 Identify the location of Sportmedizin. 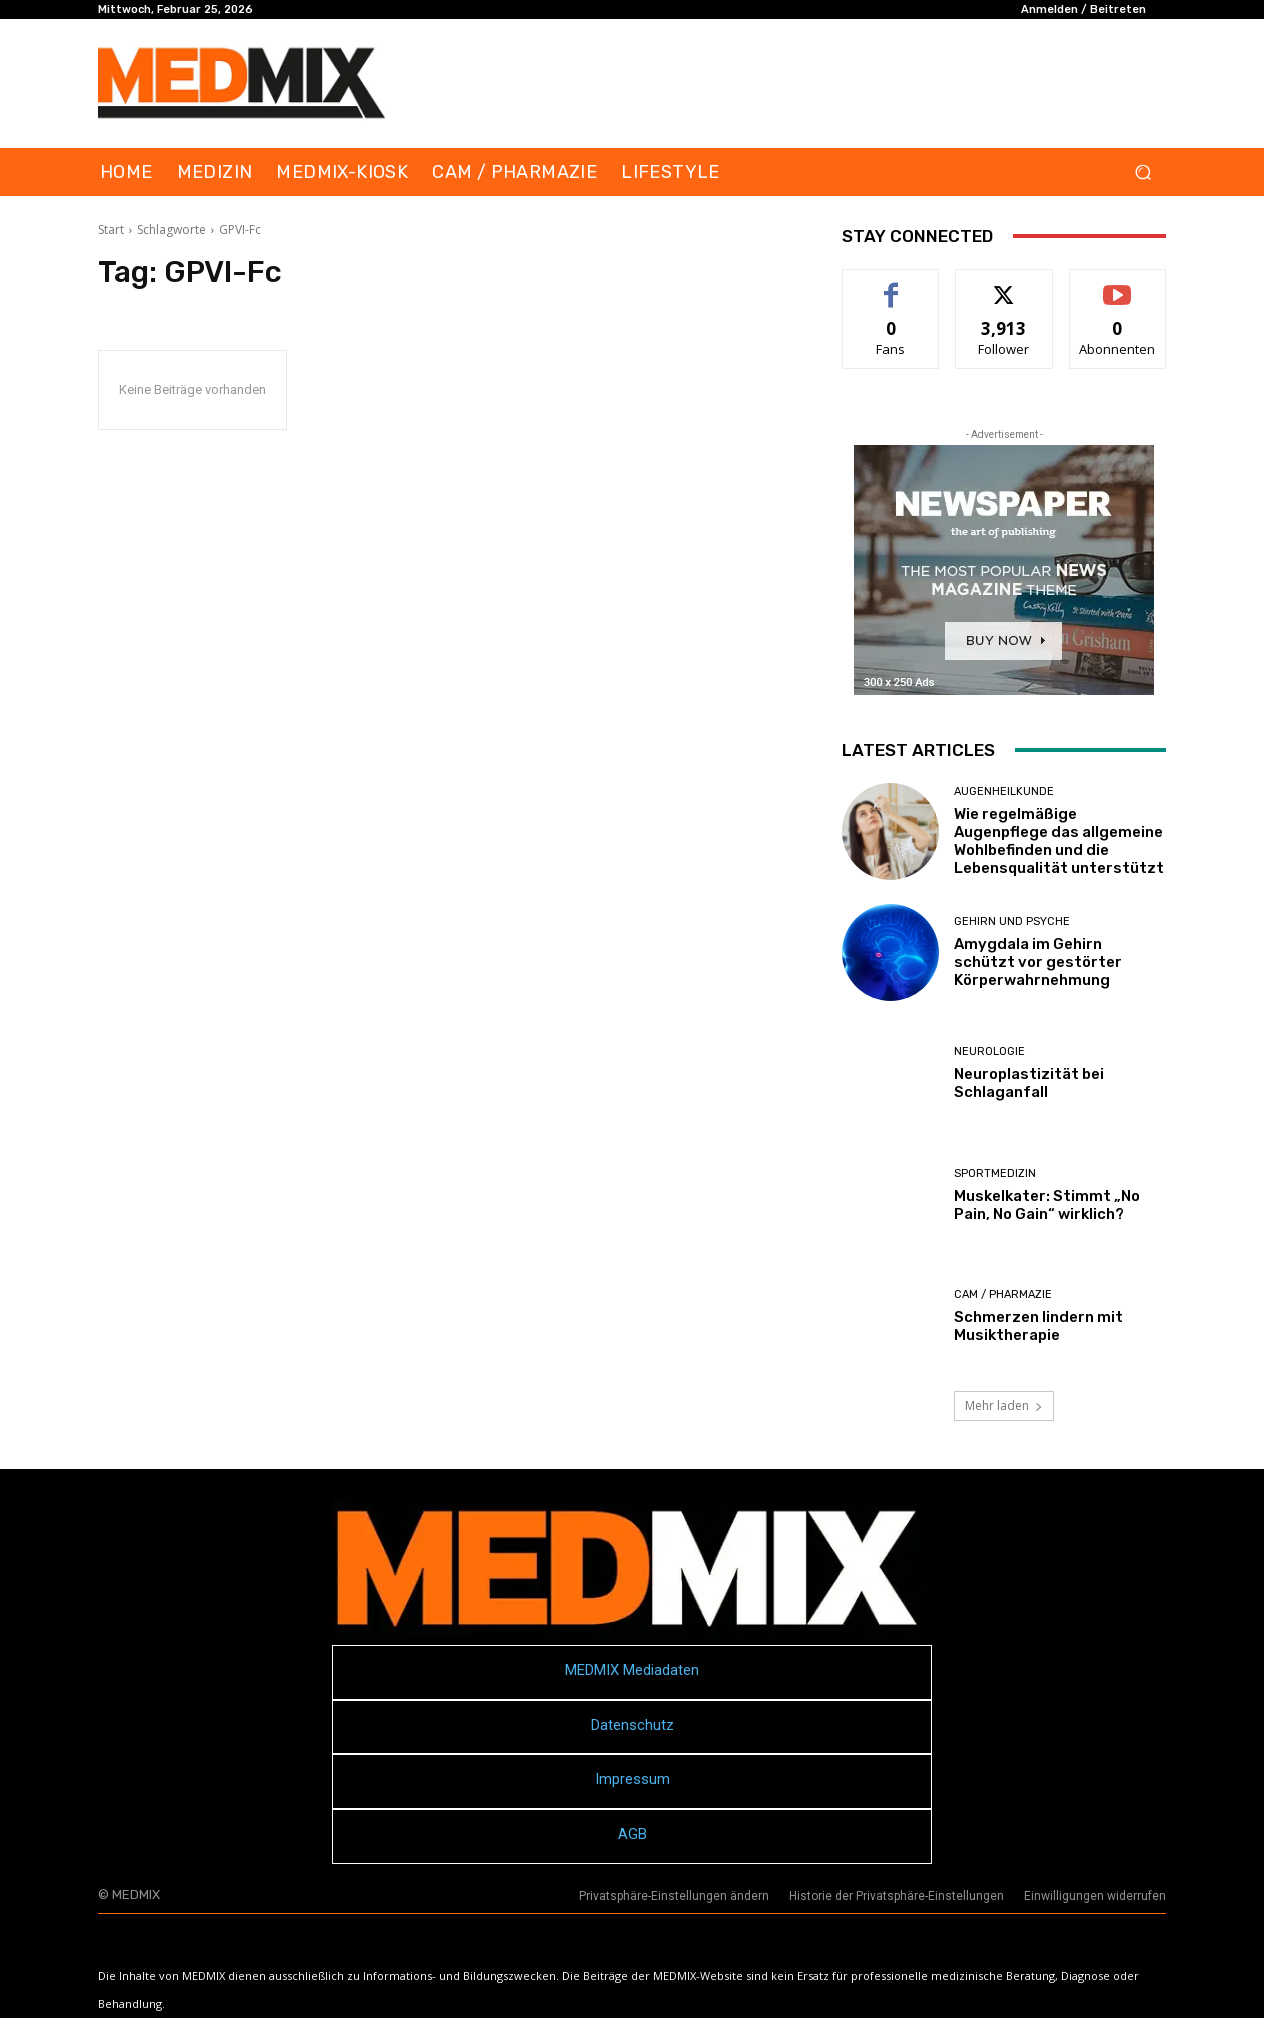
(995, 1173).